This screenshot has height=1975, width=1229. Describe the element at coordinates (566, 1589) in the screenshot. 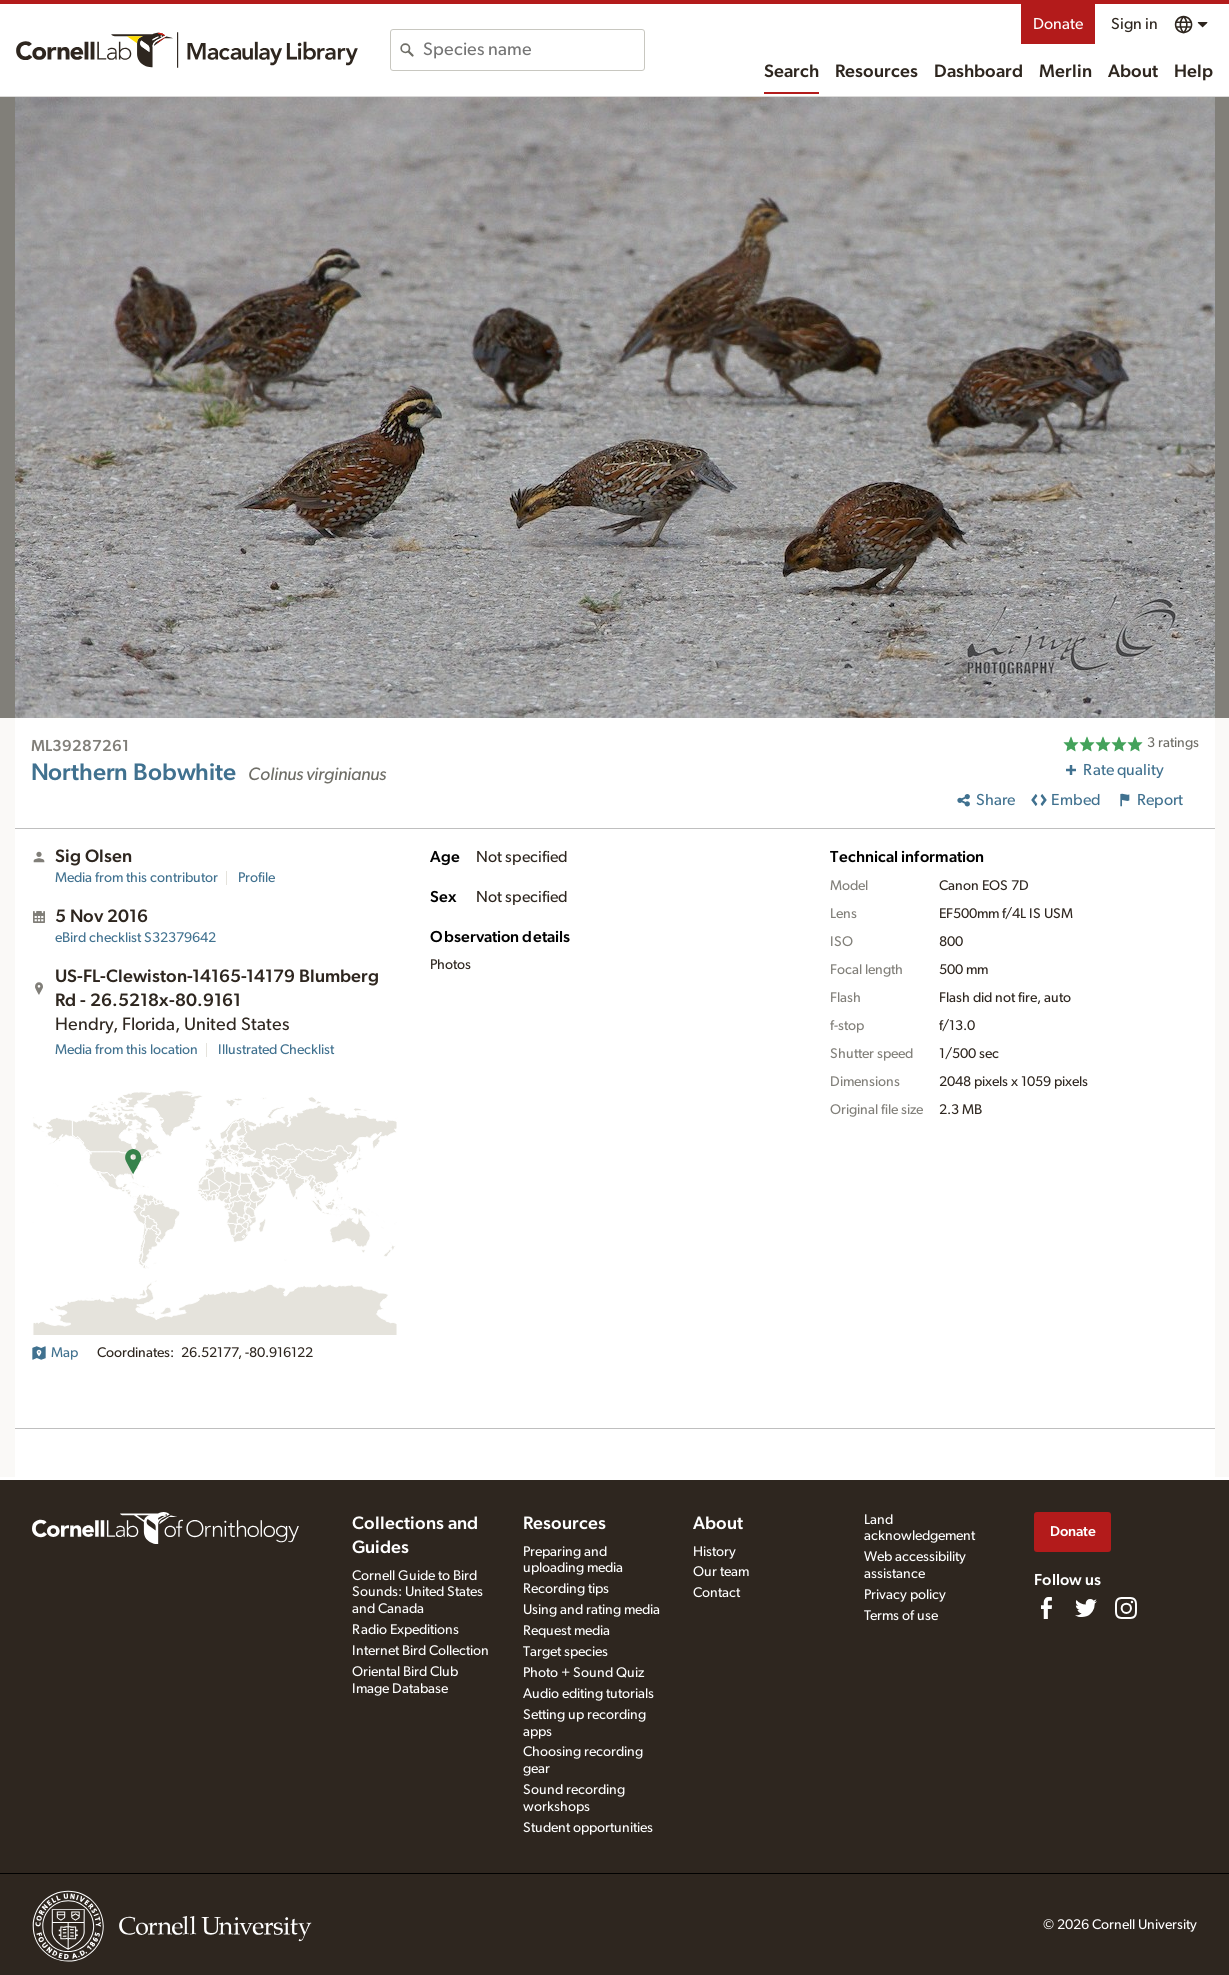

I see `Recording tips` at that location.